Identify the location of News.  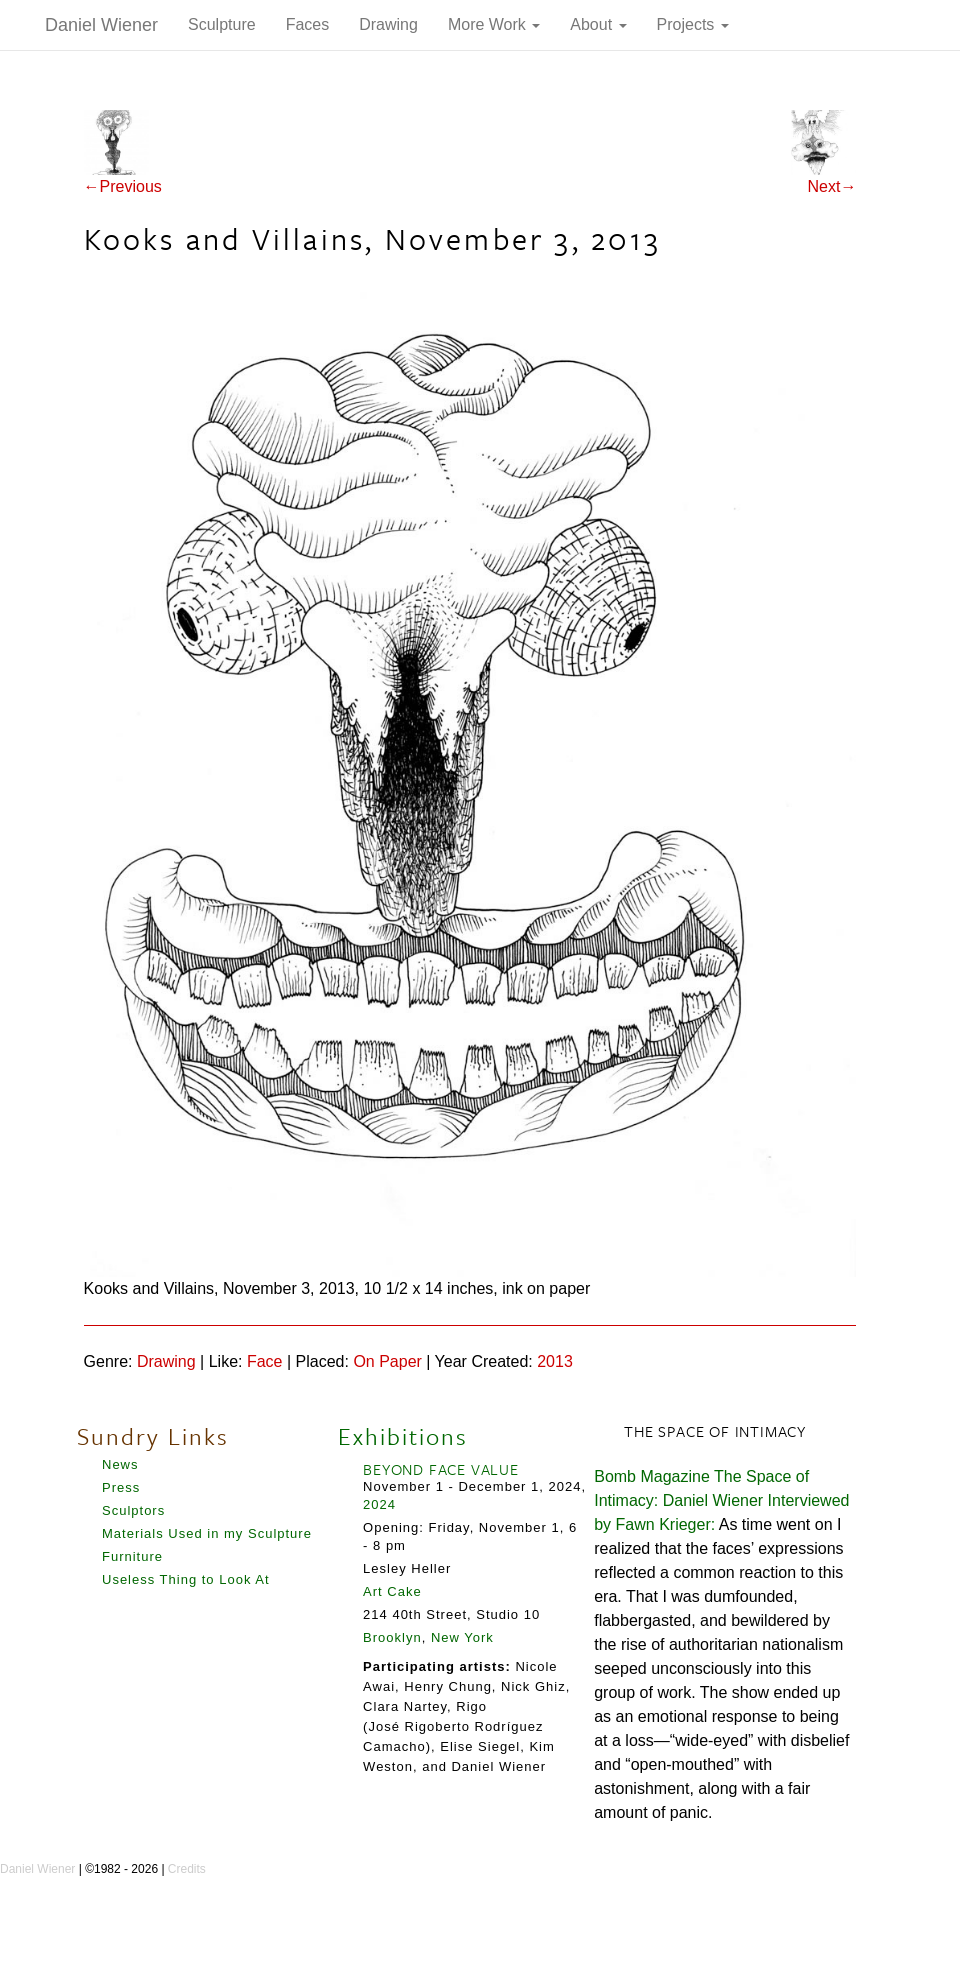
(120, 1464).